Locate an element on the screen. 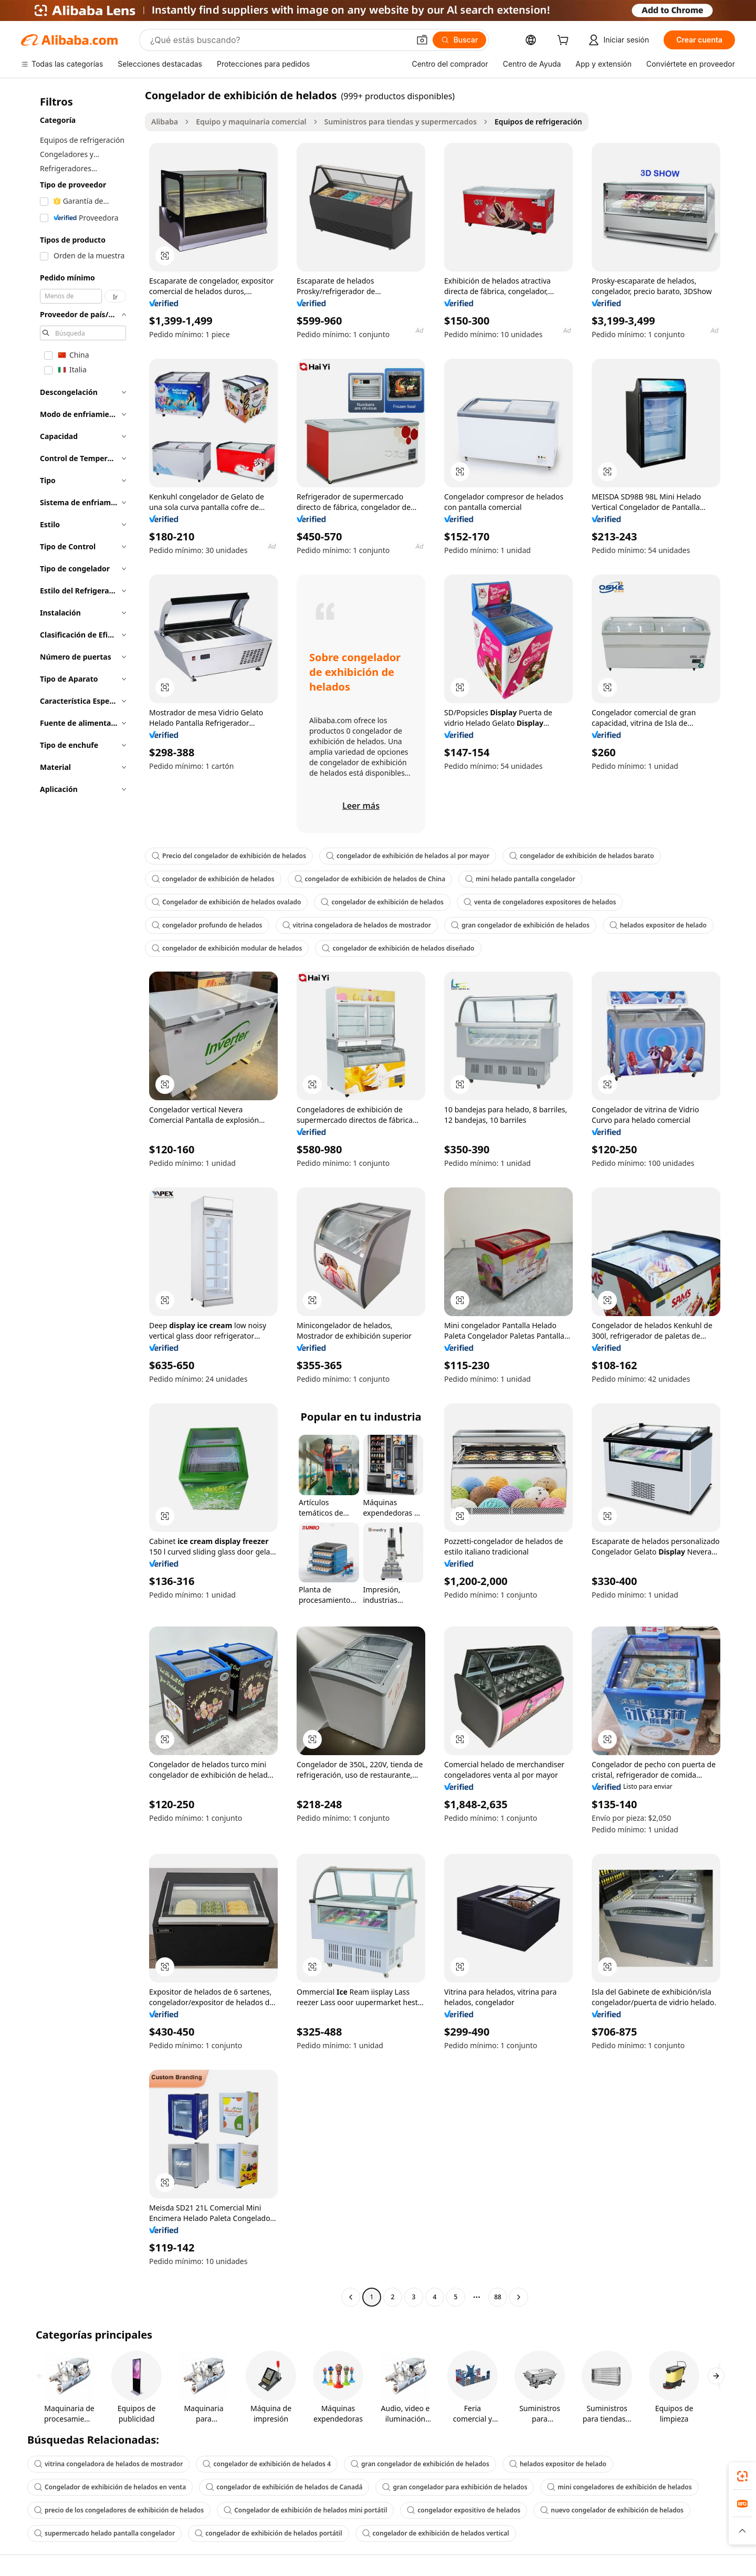 This screenshot has width=756, height=2576. Precio del congelador de exhibición de helados is located at coordinates (229, 855).